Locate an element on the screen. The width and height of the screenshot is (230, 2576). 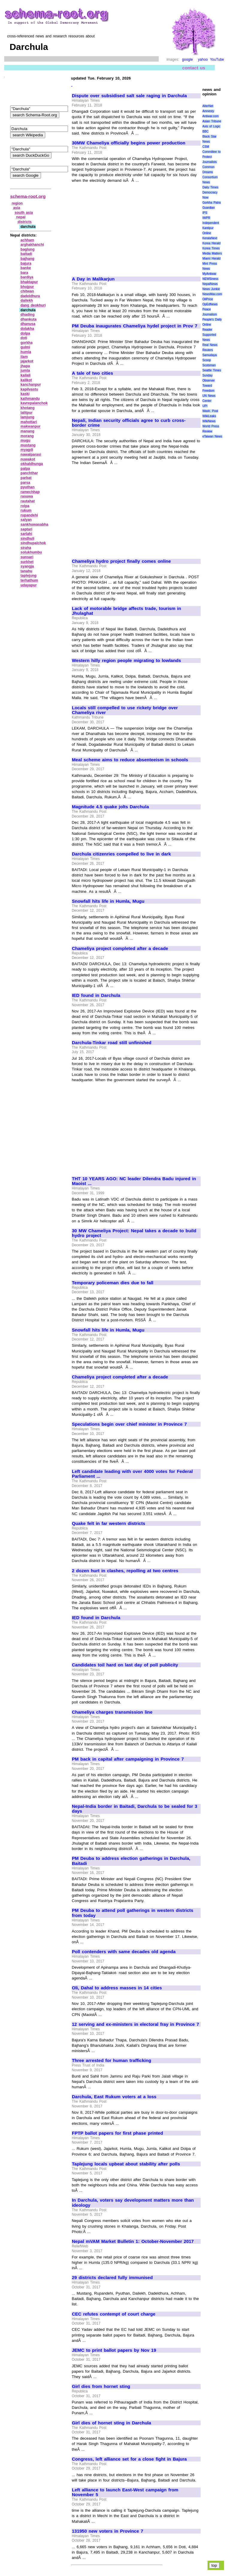
Oli, Dahal to address masses in 14 cities is located at coordinates (117, 1987).